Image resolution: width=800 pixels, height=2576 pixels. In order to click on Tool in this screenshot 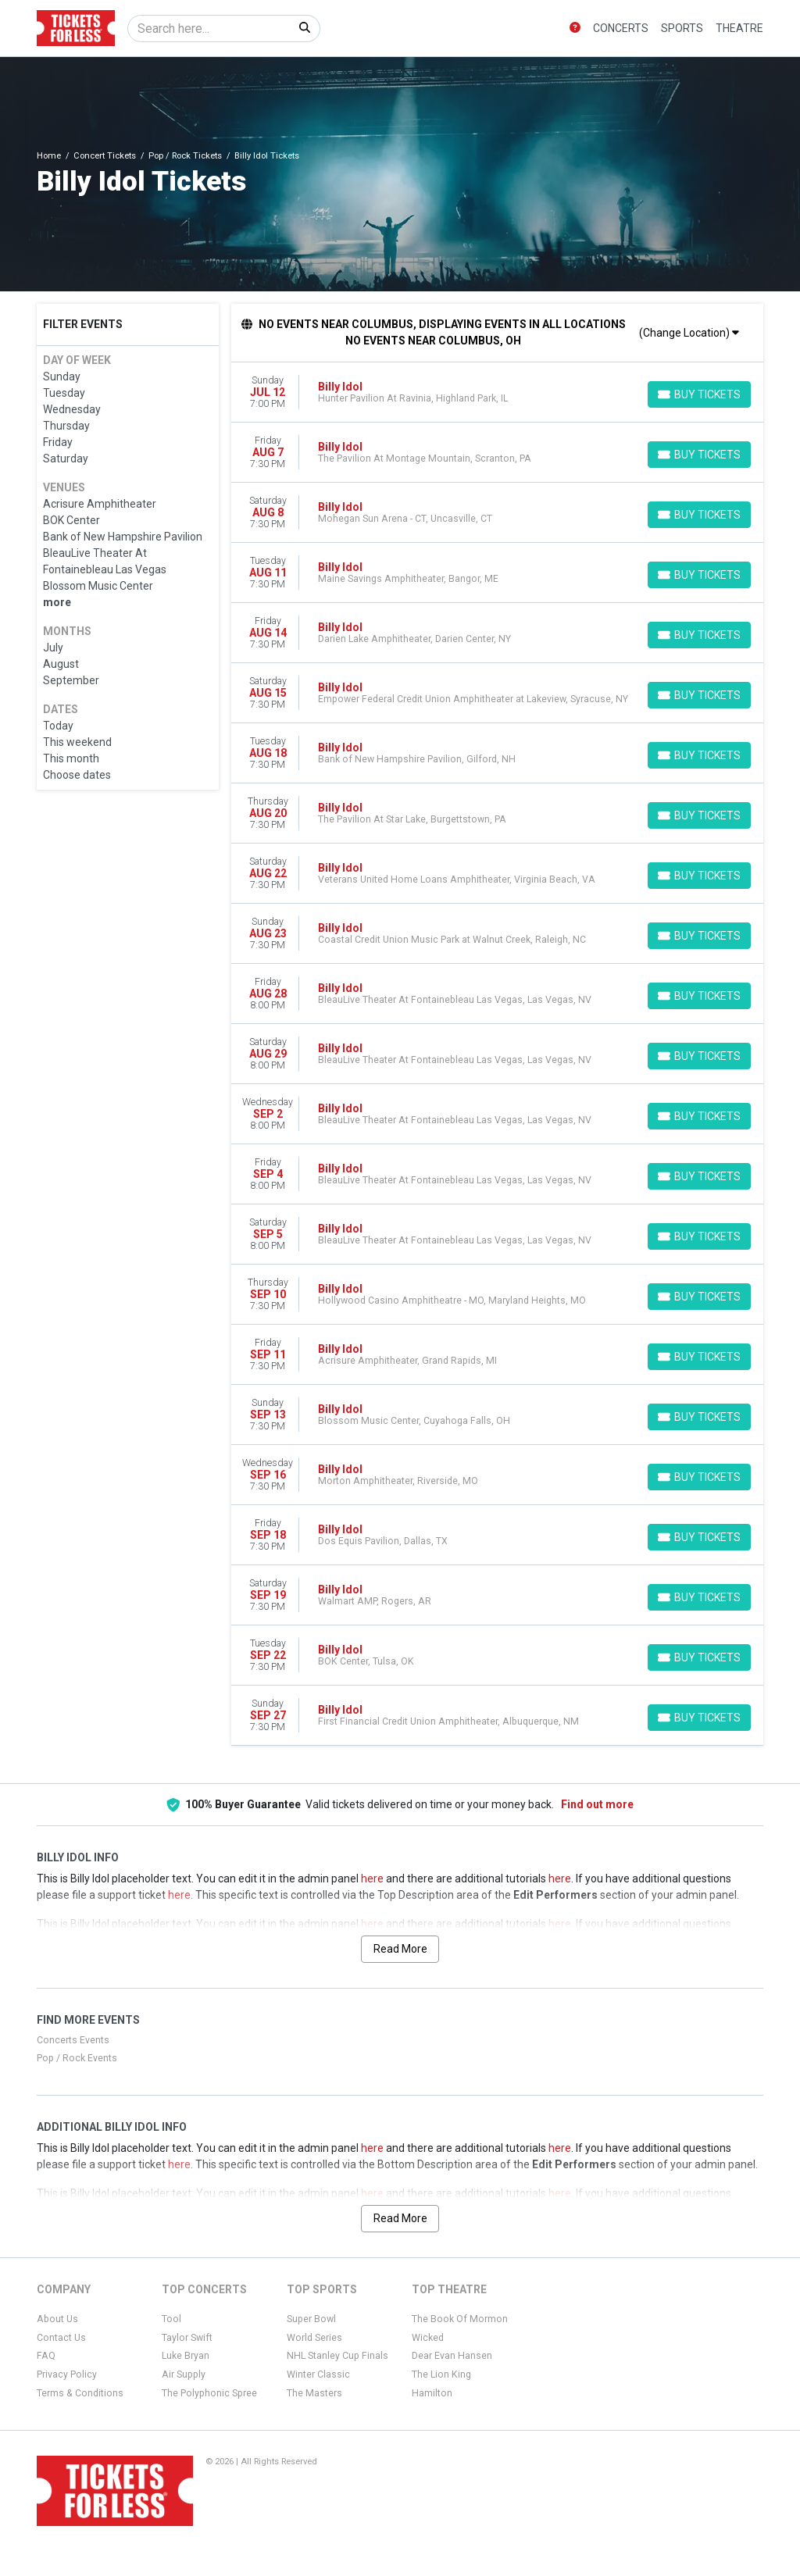, I will do `click(171, 2319)`.